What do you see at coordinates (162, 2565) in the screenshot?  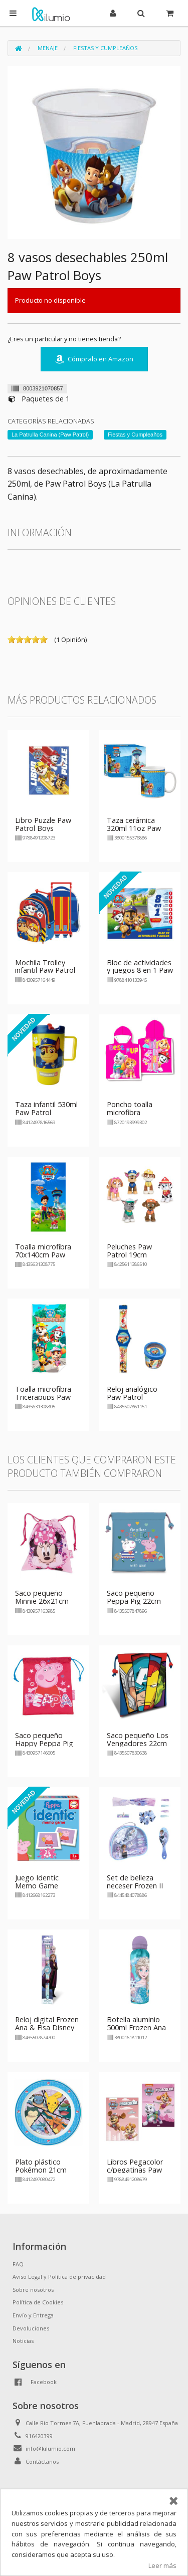 I see `Leer más` at bounding box center [162, 2565].